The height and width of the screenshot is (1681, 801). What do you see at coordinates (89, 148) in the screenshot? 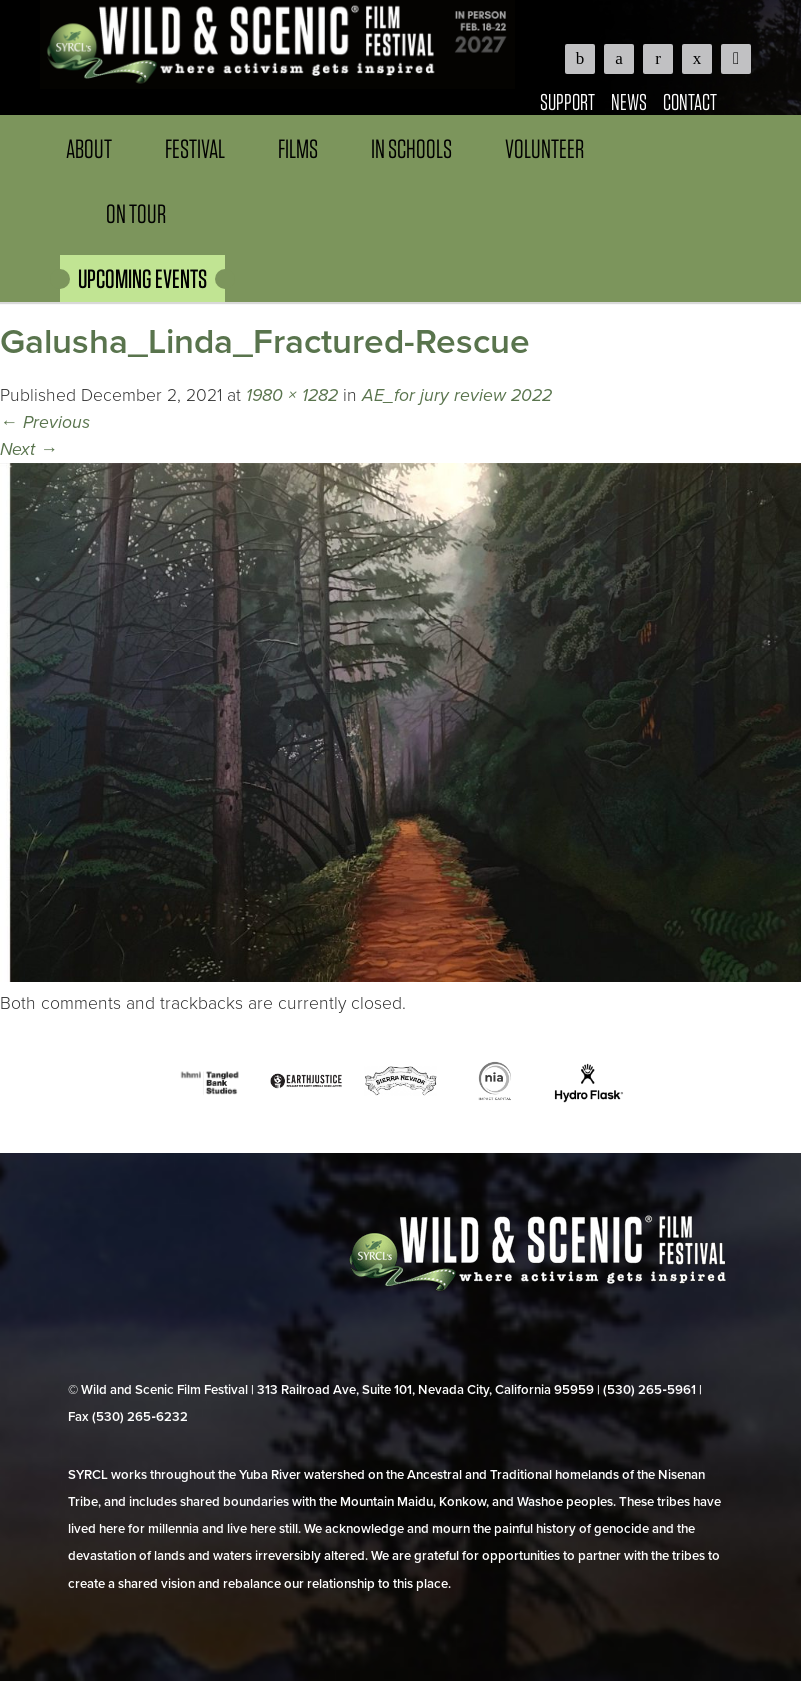
I see `About` at bounding box center [89, 148].